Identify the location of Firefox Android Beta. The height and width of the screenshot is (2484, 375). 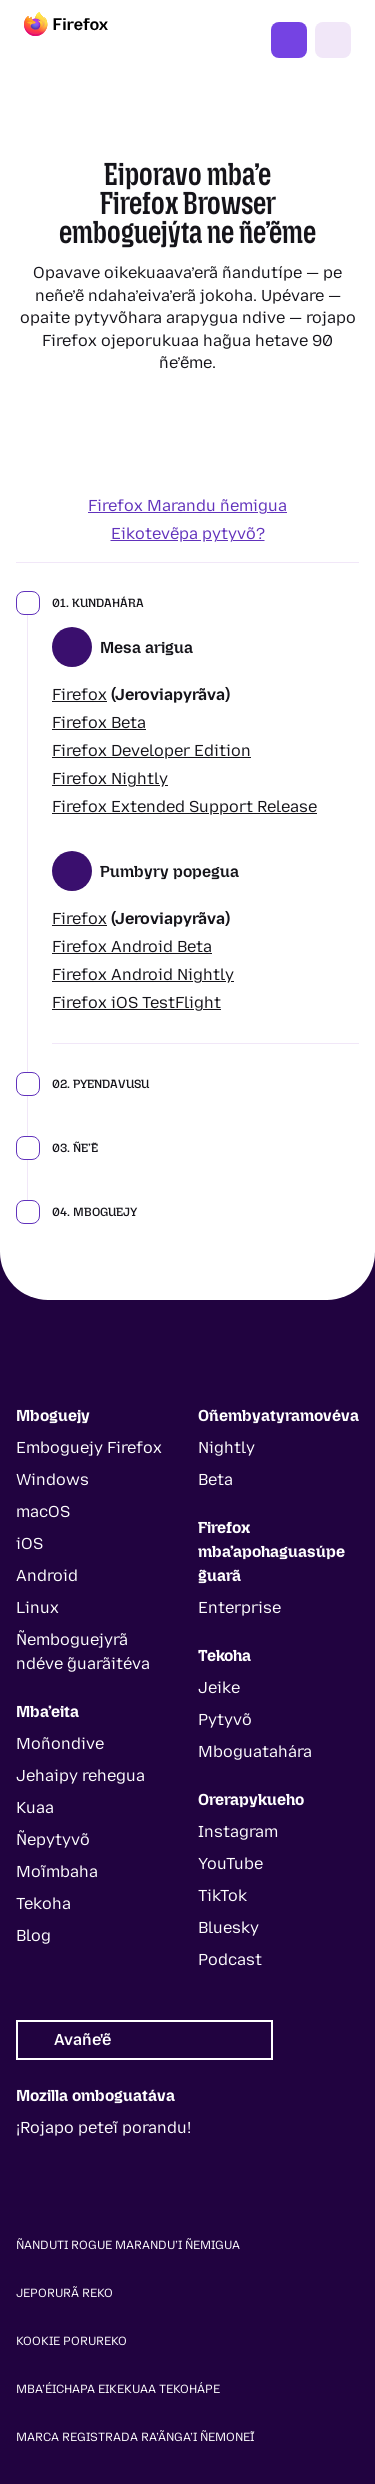
(132, 946).